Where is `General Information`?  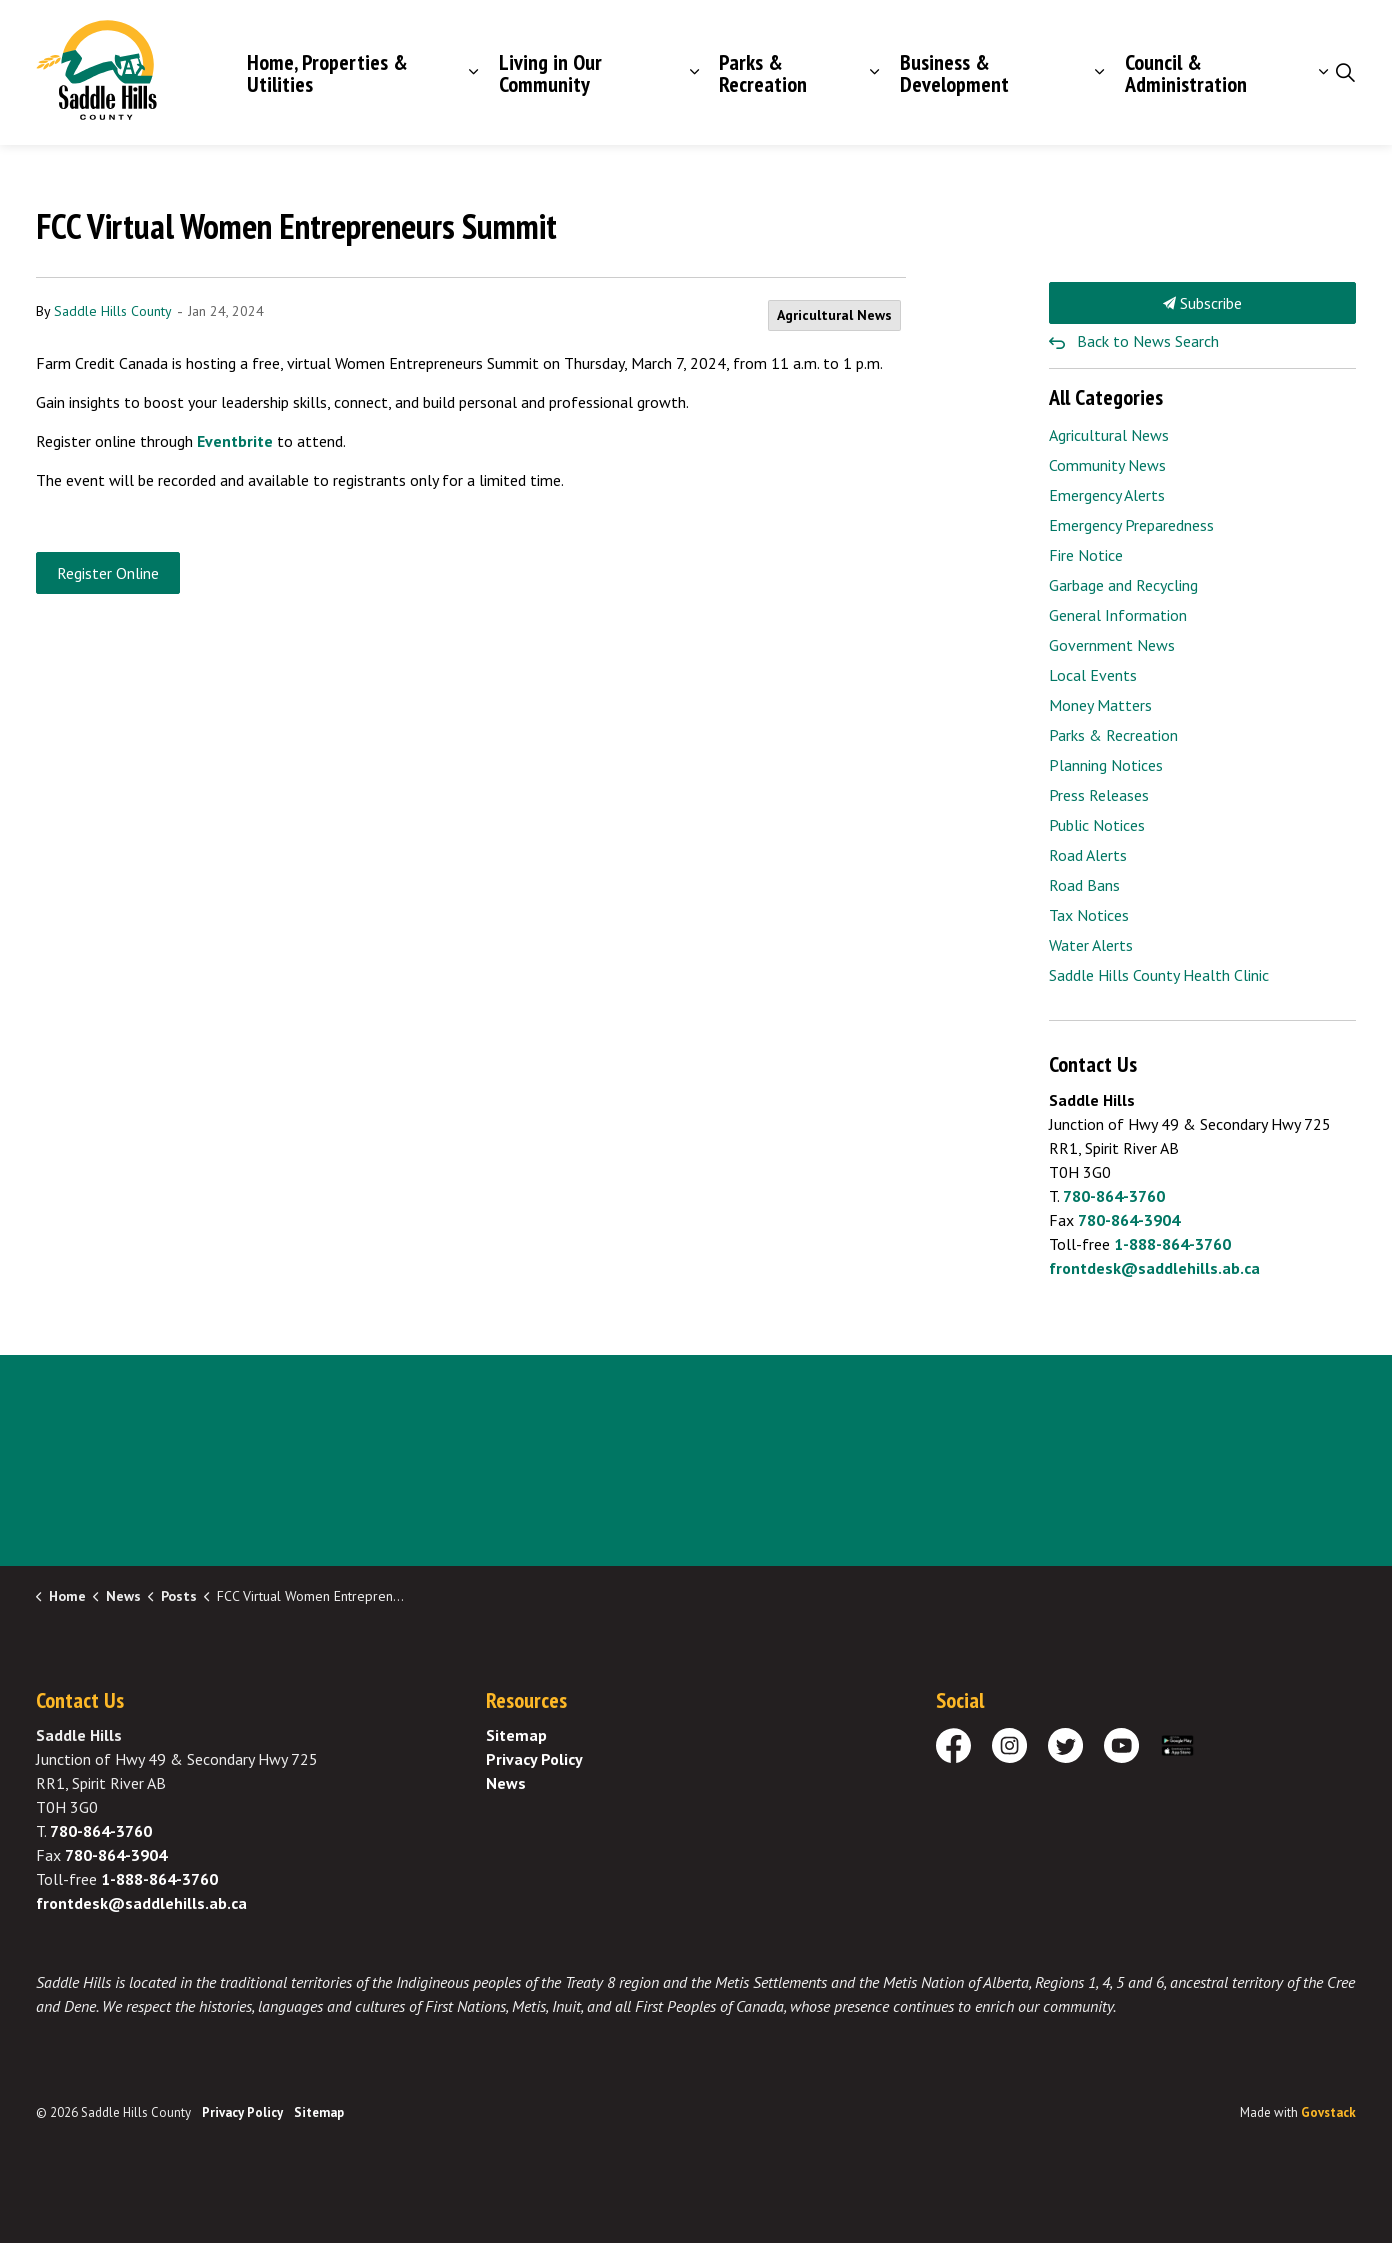 General Information is located at coordinates (1118, 615).